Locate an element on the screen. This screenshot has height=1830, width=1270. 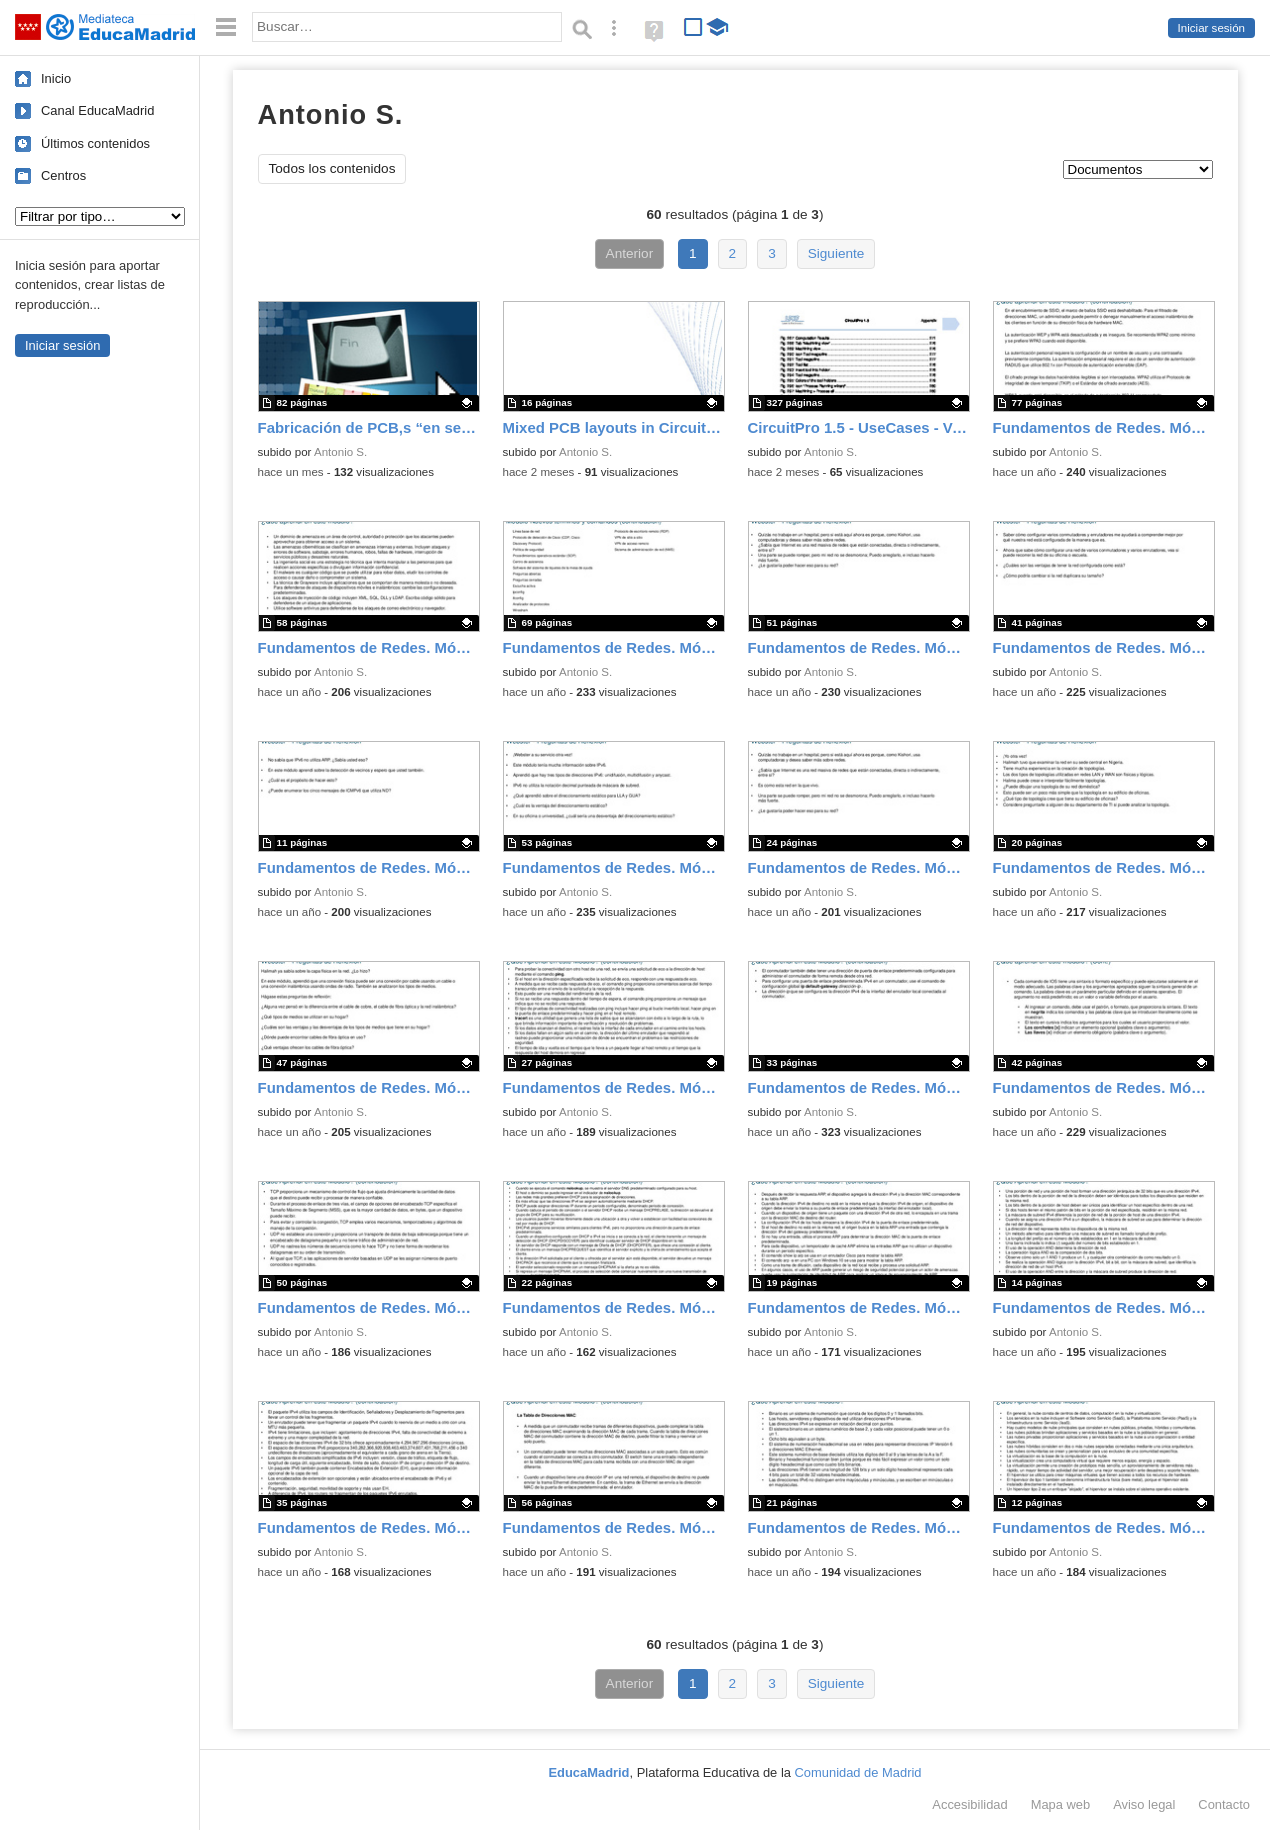
Todos los contenidos is located at coordinates (332, 168).